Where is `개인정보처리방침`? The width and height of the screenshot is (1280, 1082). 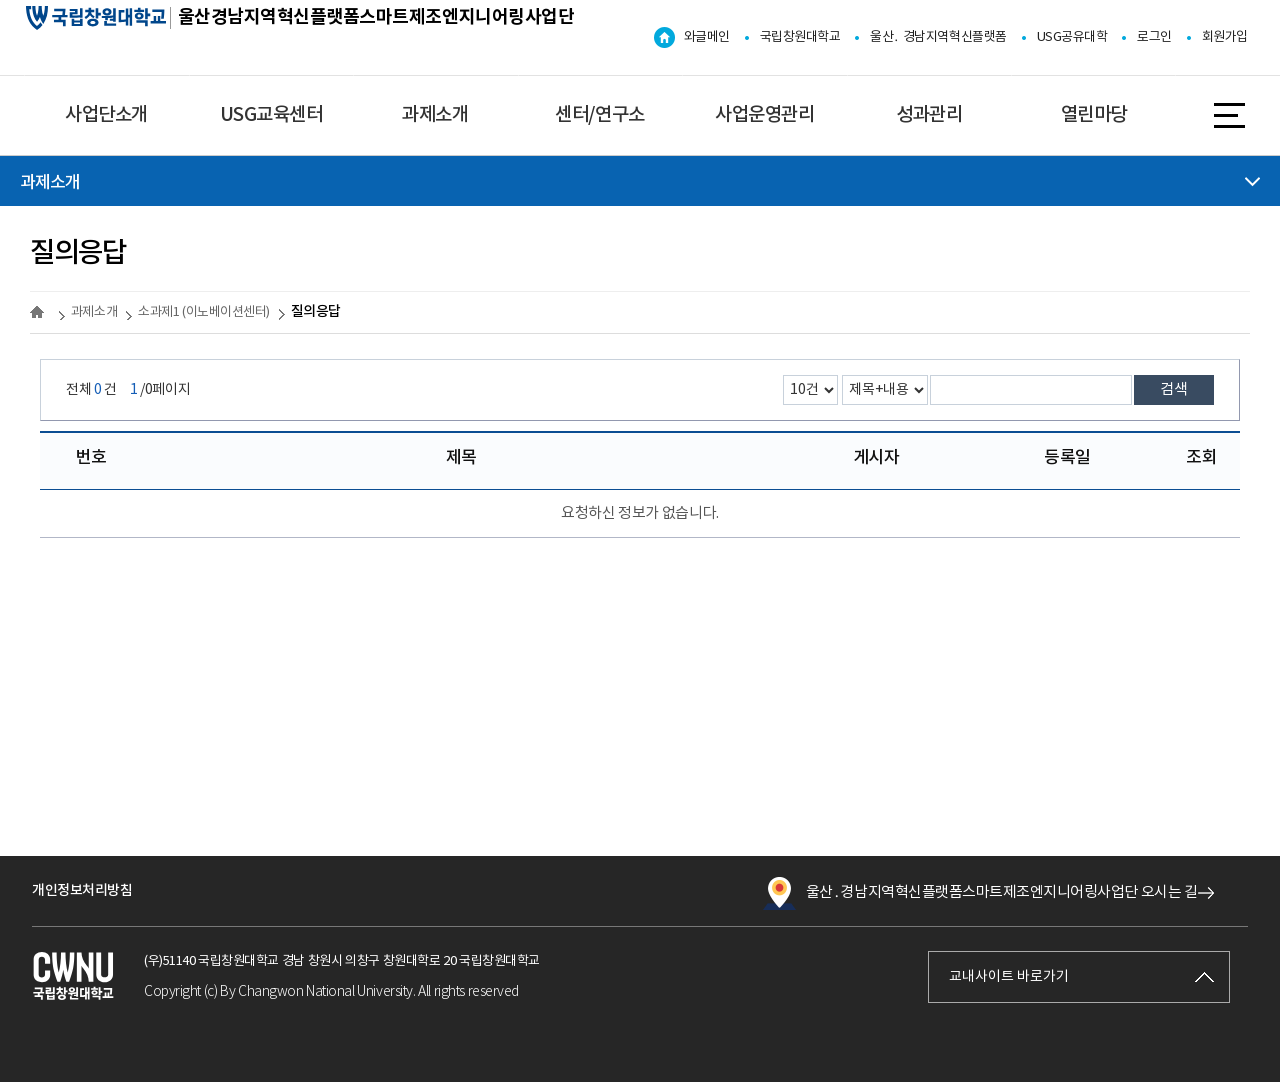 개인정보처리방침 is located at coordinates (82, 890).